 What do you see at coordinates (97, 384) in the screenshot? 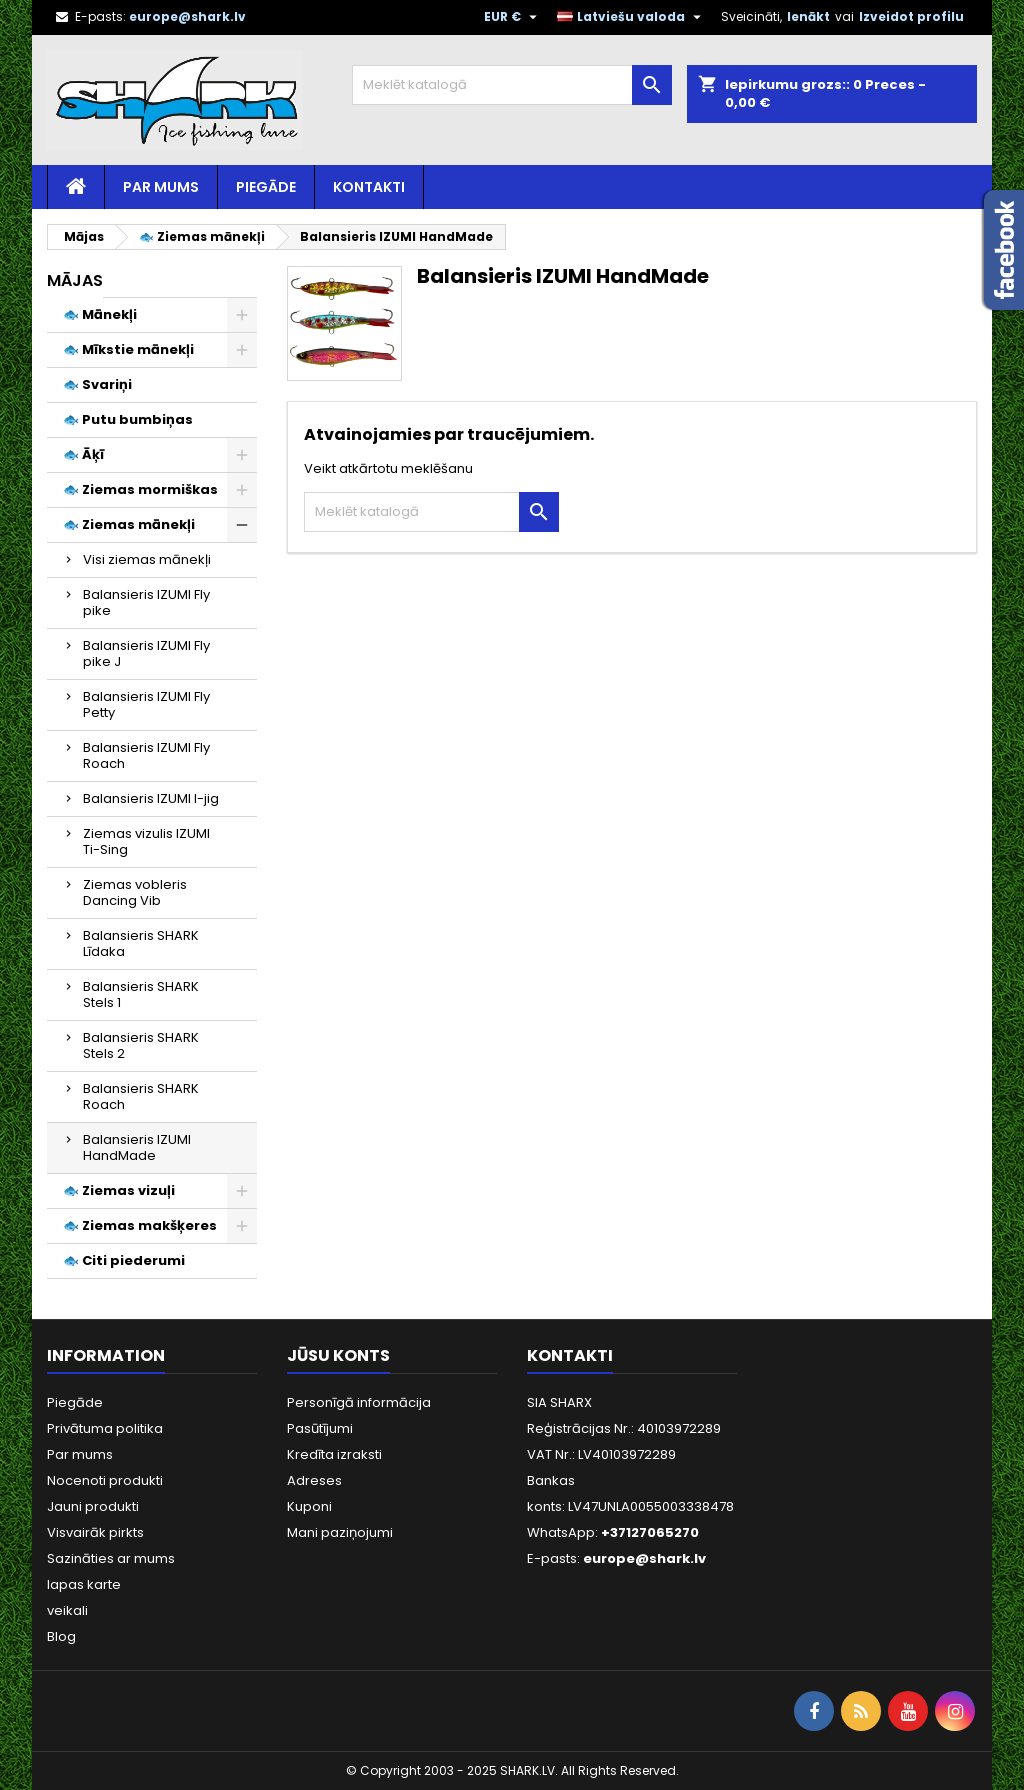
I see `🐟 Svariņi` at bounding box center [97, 384].